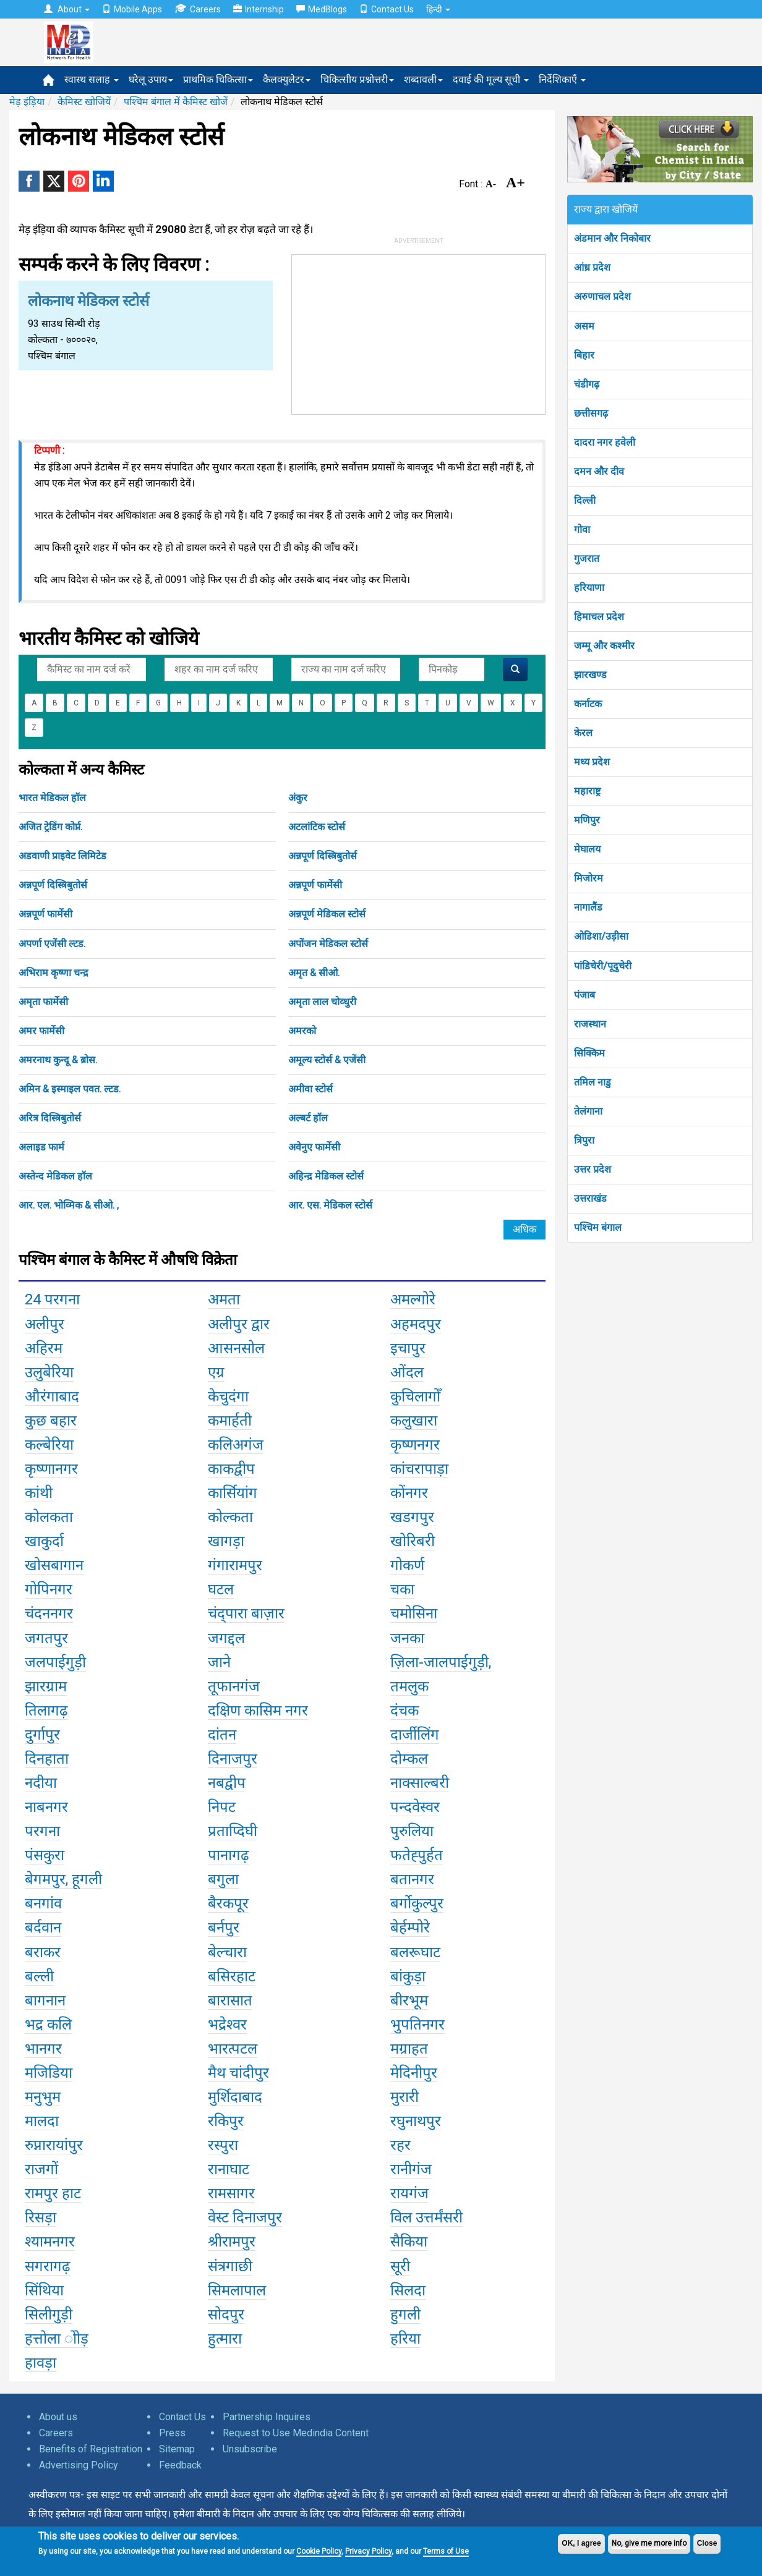 The image size is (762, 2576). What do you see at coordinates (419, 332) in the screenshot?
I see `[Advertisement]` at bounding box center [419, 332].